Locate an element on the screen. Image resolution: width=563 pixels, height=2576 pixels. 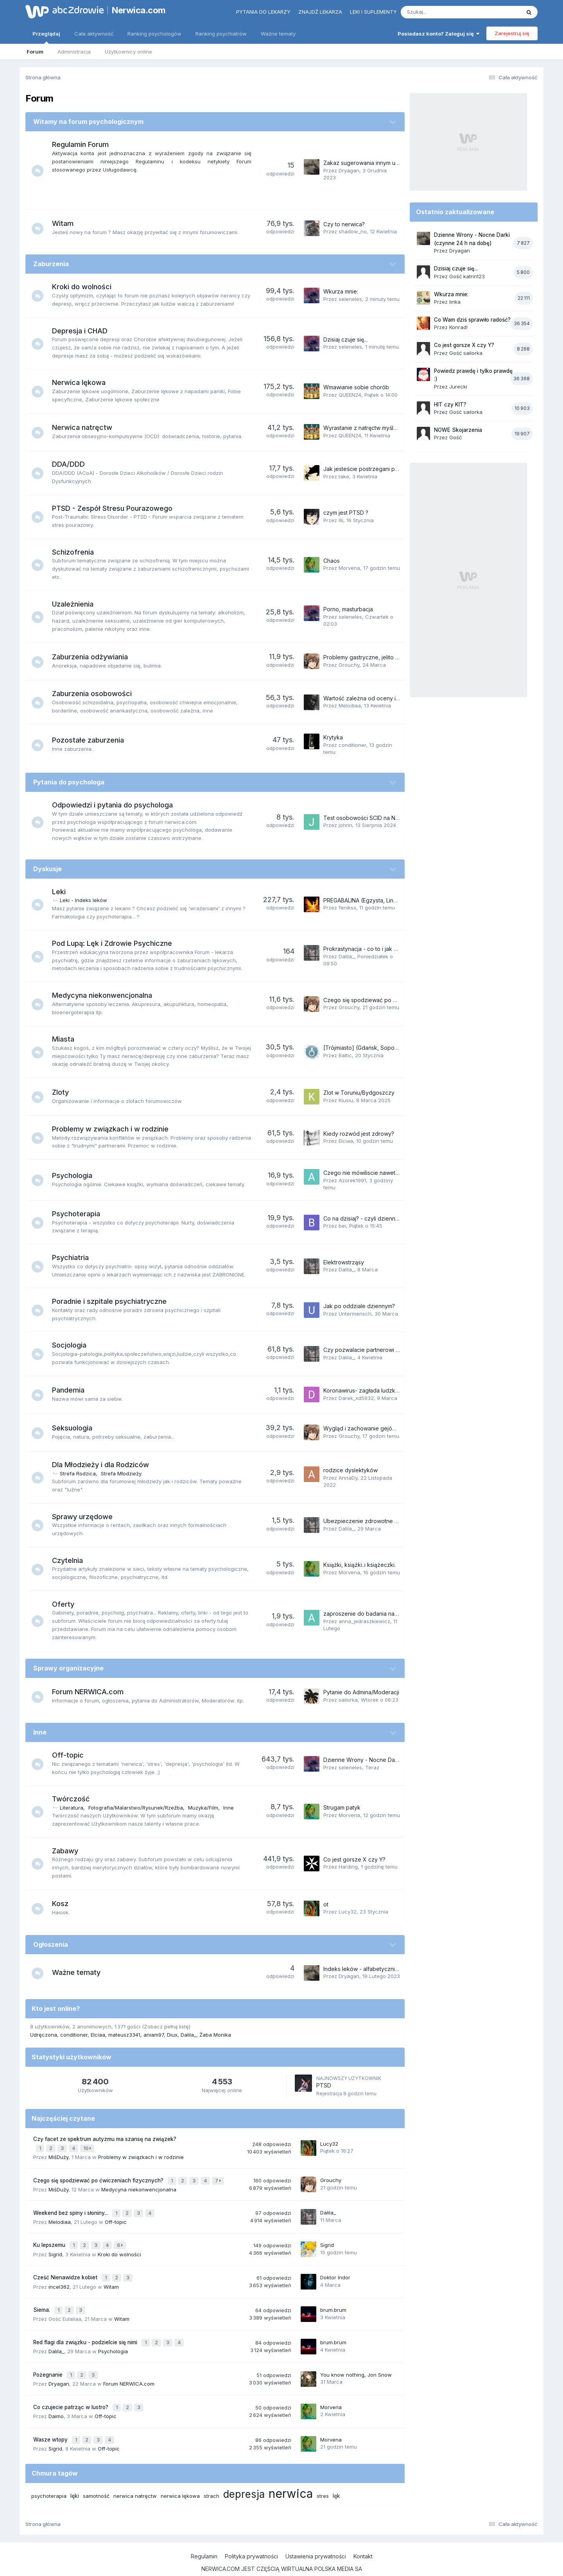
Cześć Nienawidze kobiet is located at coordinates (66, 2269).